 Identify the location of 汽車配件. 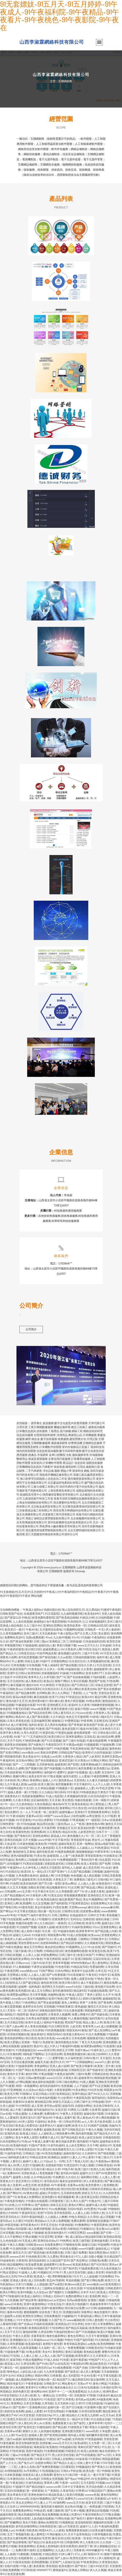
(47, 1466).